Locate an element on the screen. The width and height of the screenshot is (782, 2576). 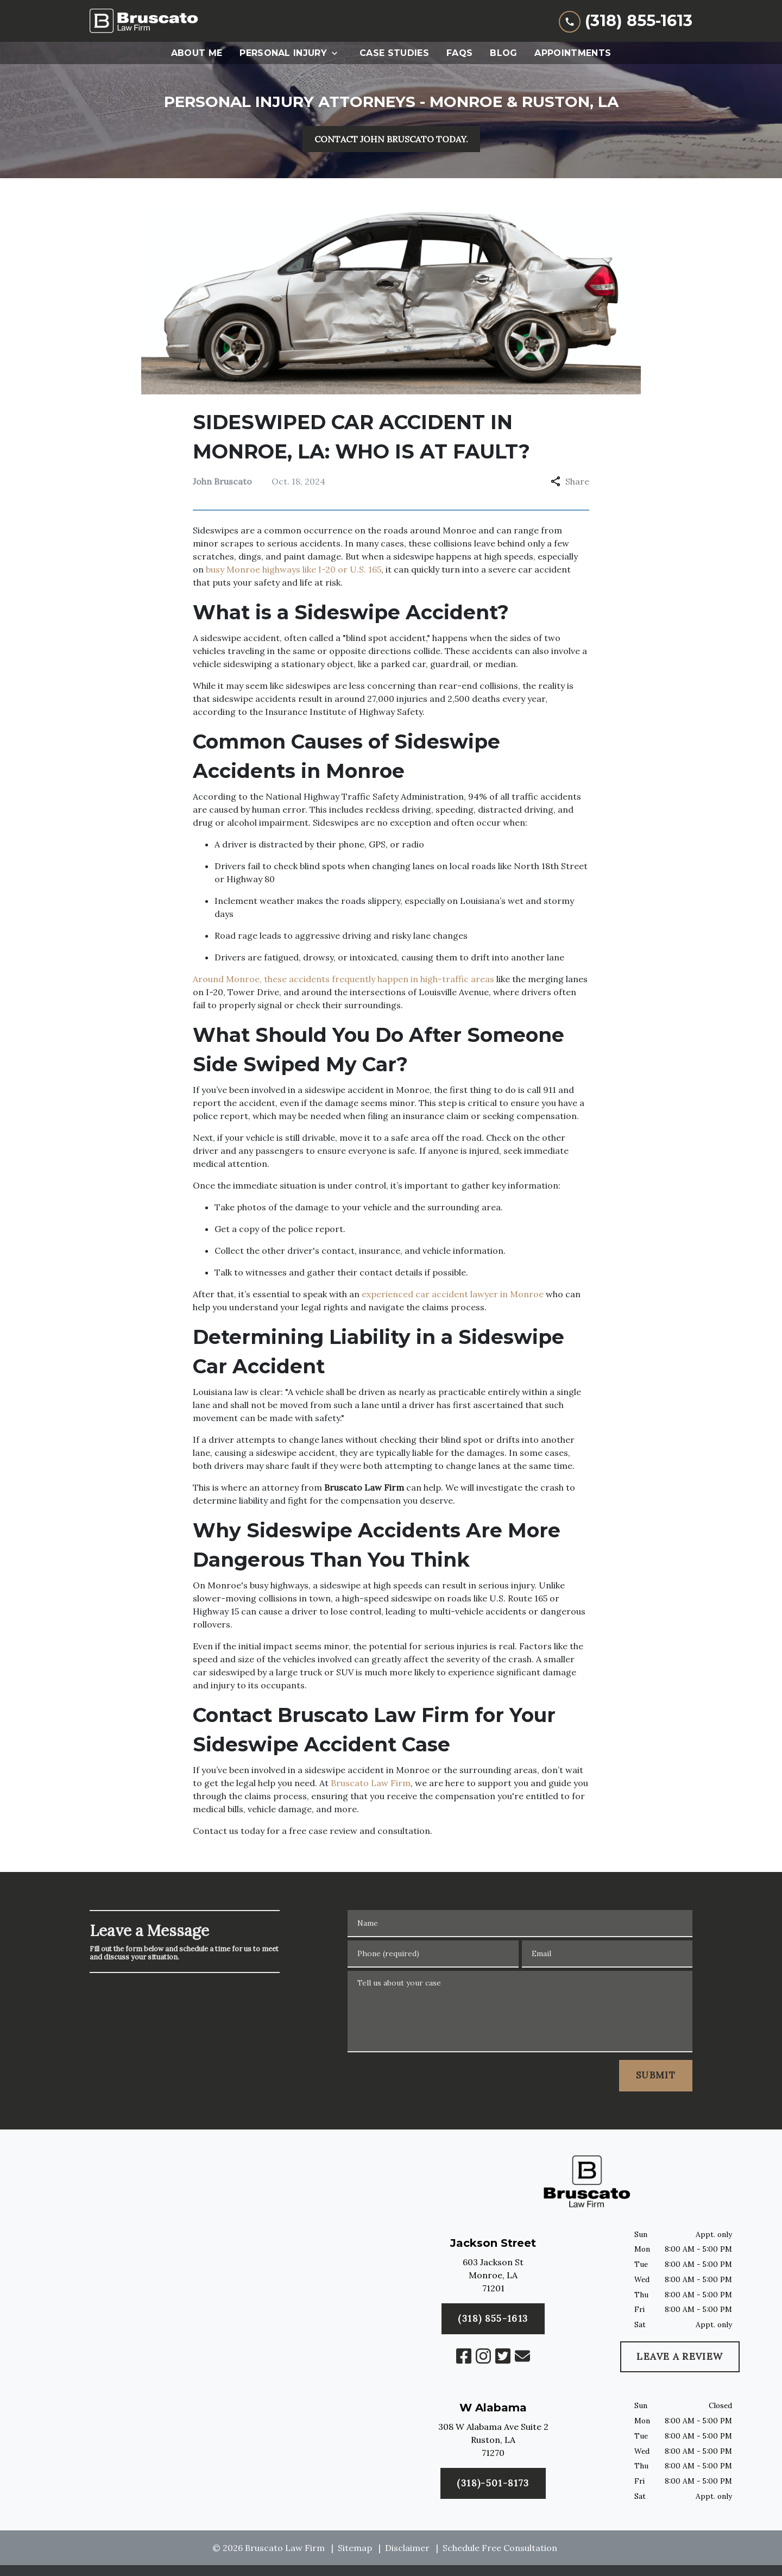
Around Monroe, these accidents frequently happen in high-traffic areas is located at coordinates (343, 978).